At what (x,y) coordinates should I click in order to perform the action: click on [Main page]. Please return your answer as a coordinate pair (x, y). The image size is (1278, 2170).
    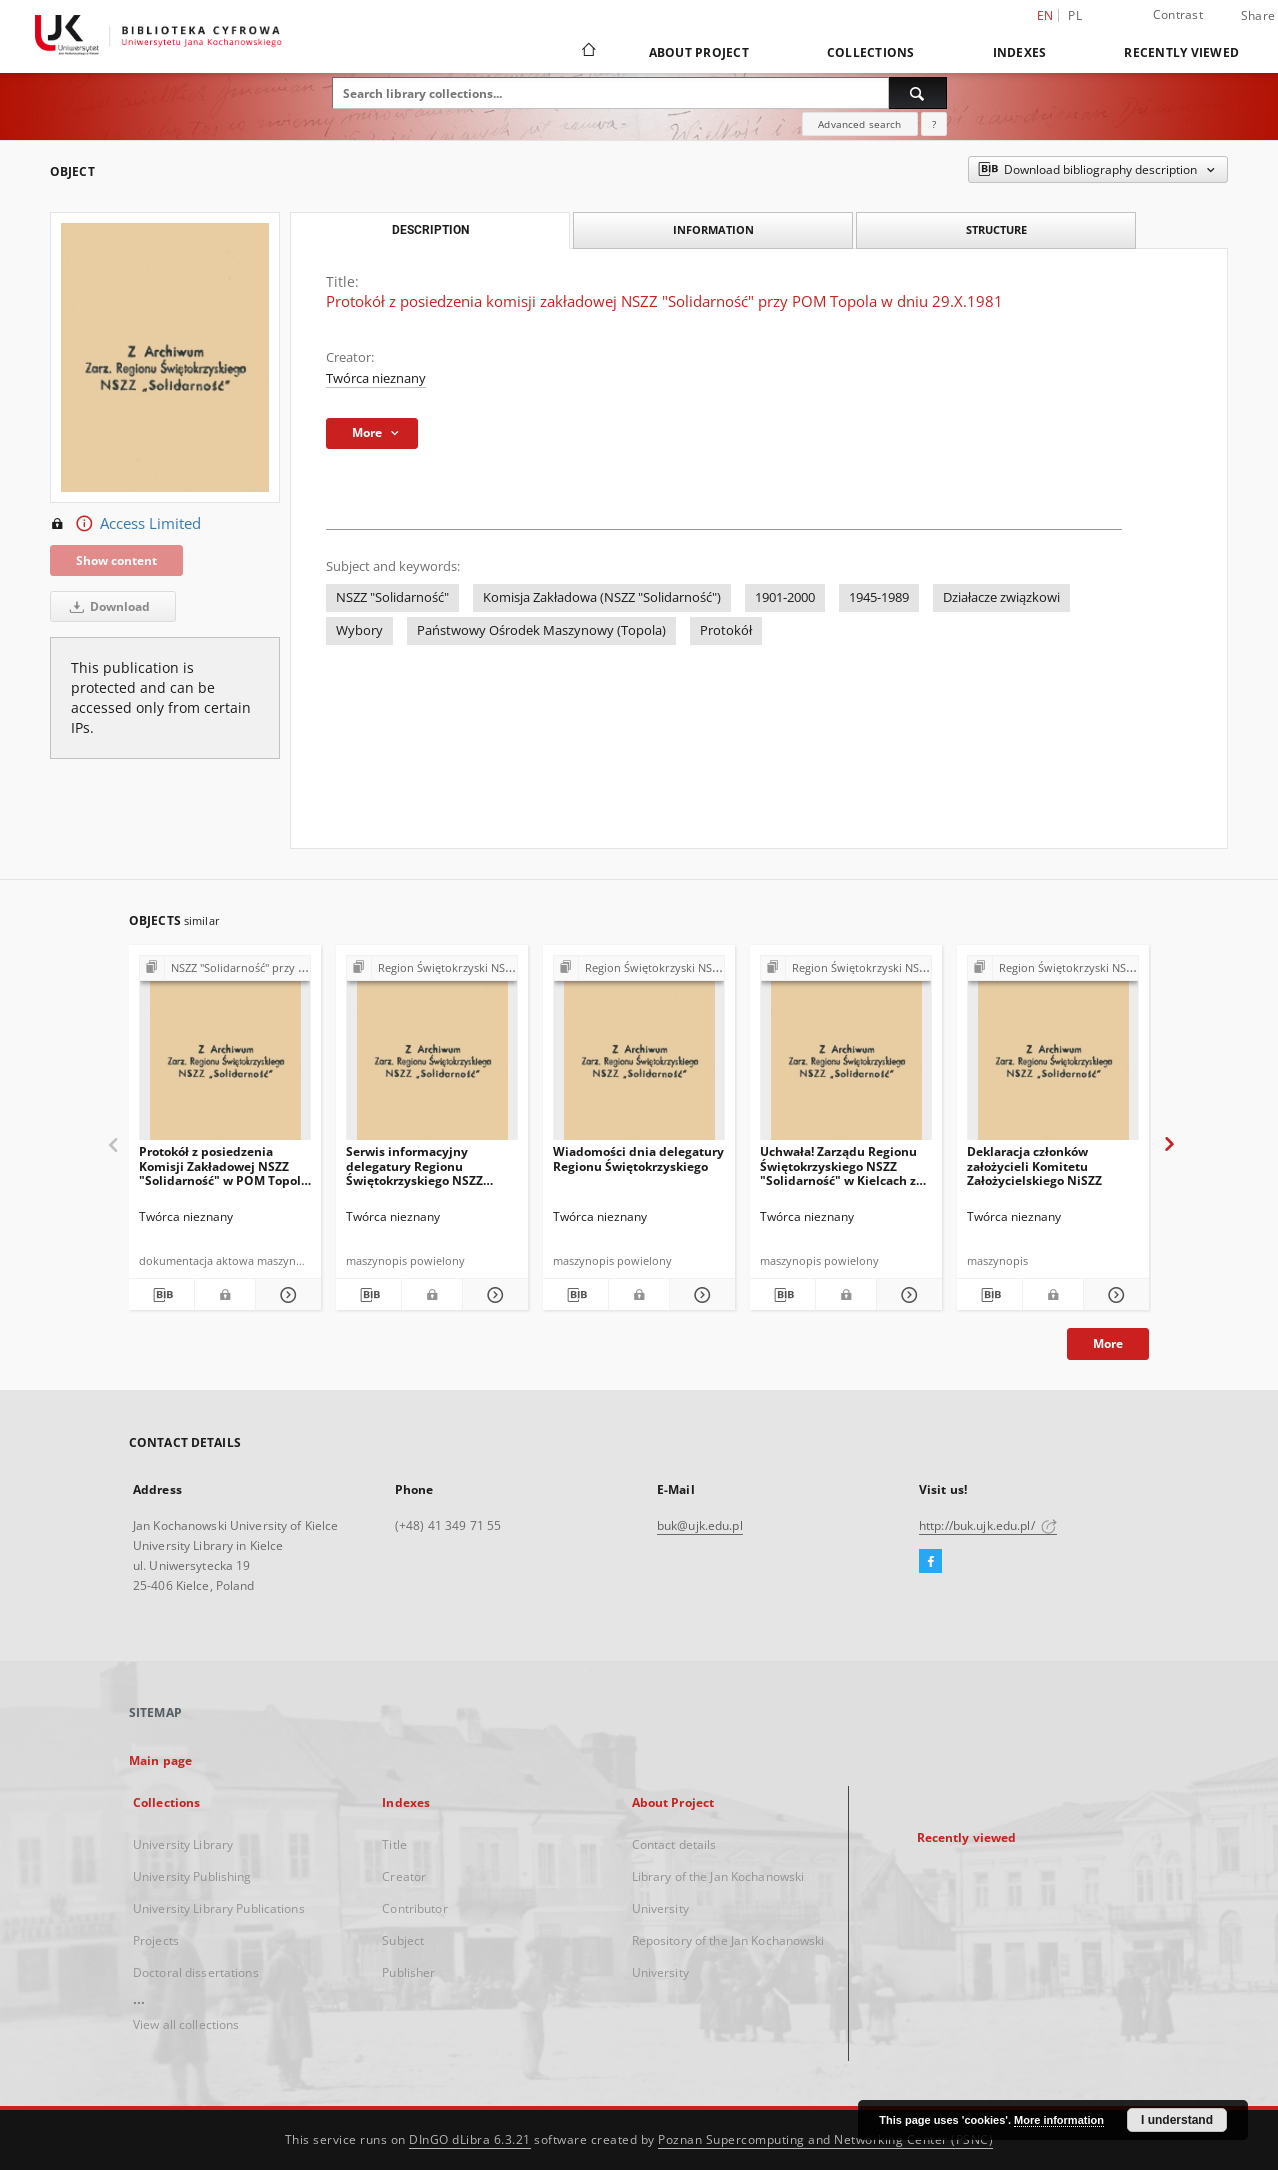
    Looking at the image, I should click on (587, 52).